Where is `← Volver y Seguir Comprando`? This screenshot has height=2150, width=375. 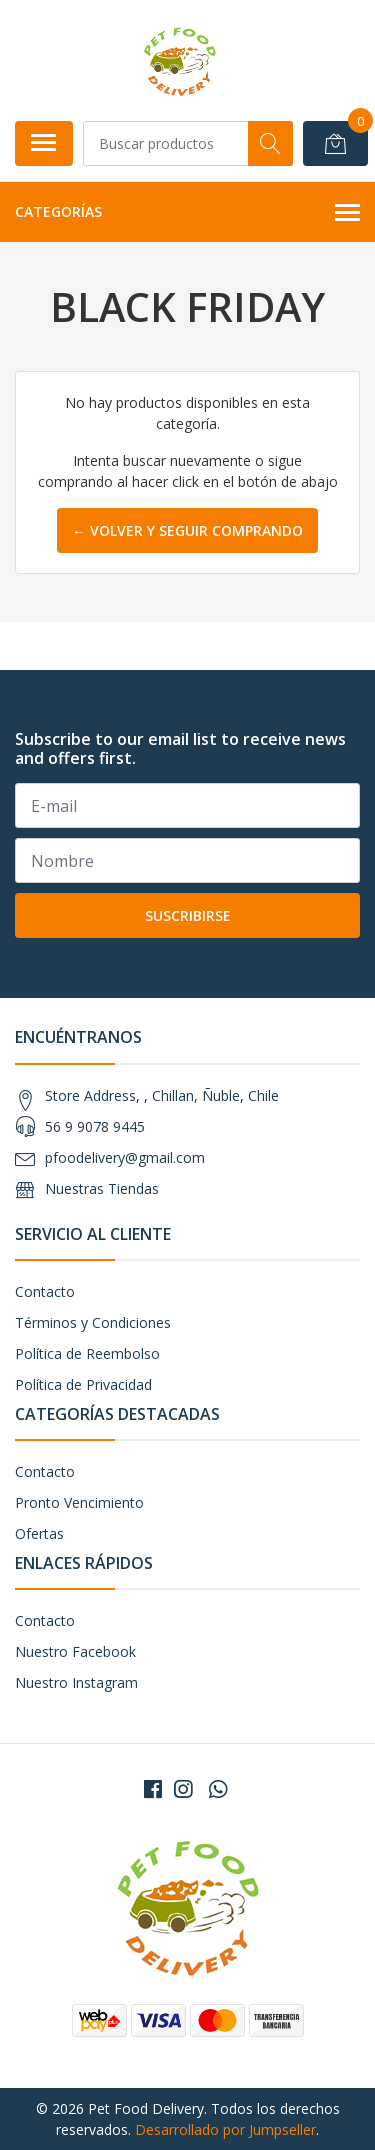
← Volver y Seguir Comprando is located at coordinates (187, 530).